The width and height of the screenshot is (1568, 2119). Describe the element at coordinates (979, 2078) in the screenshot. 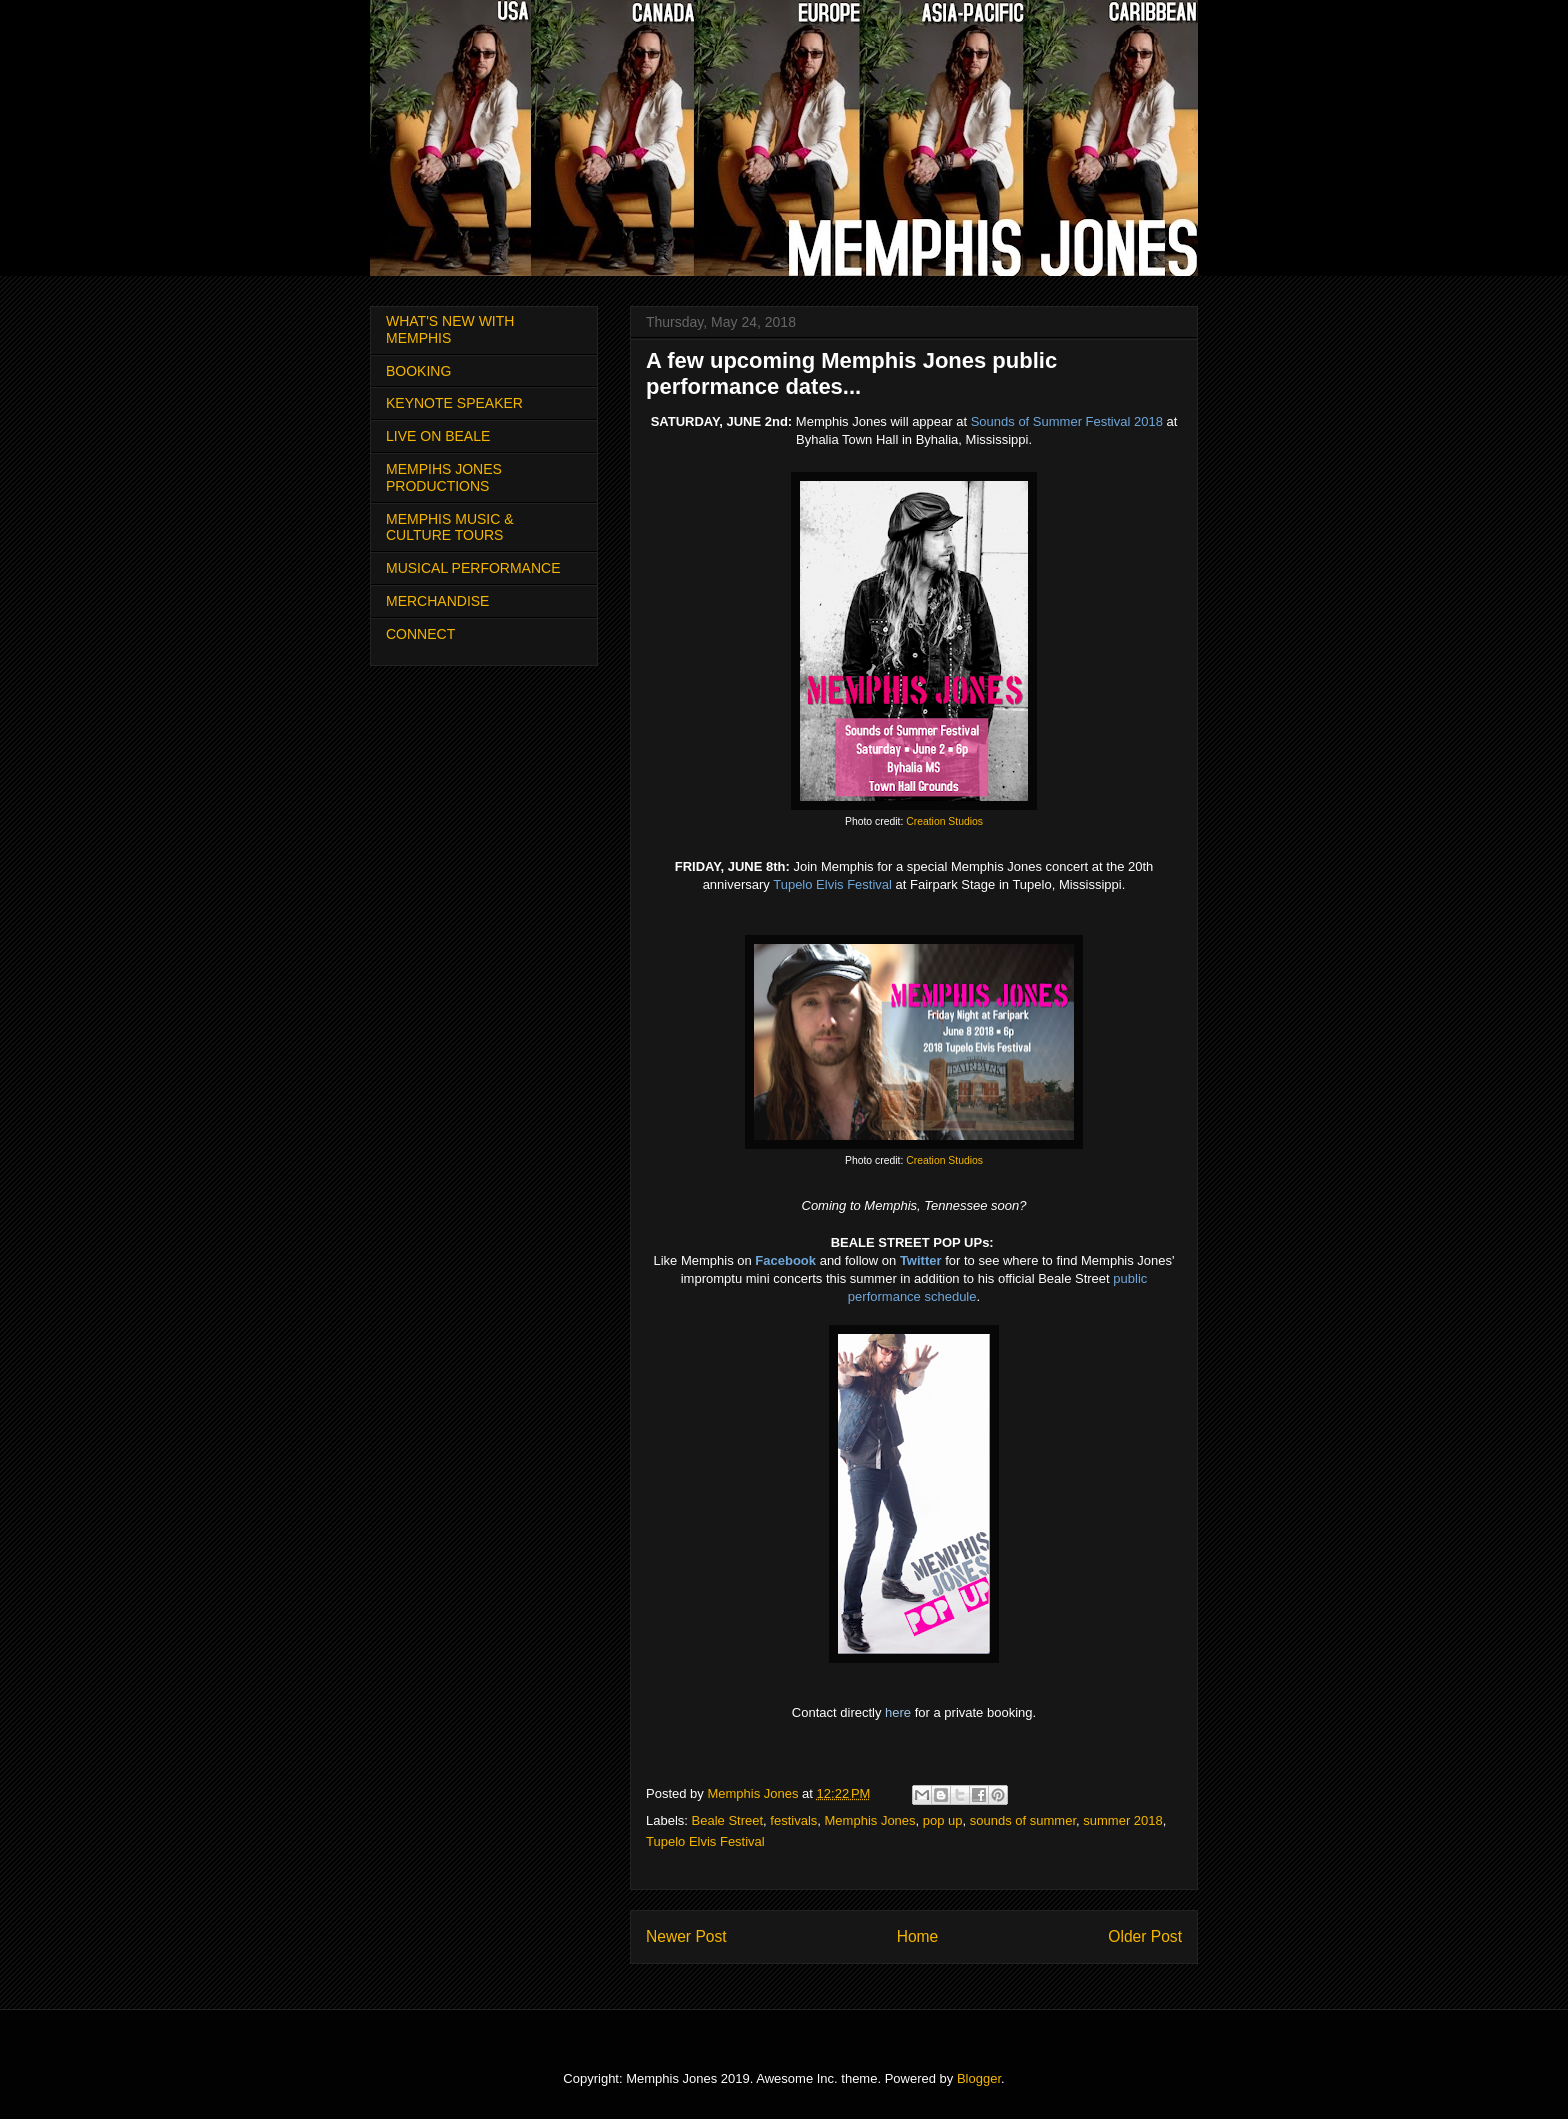

I see `Blogger` at that location.